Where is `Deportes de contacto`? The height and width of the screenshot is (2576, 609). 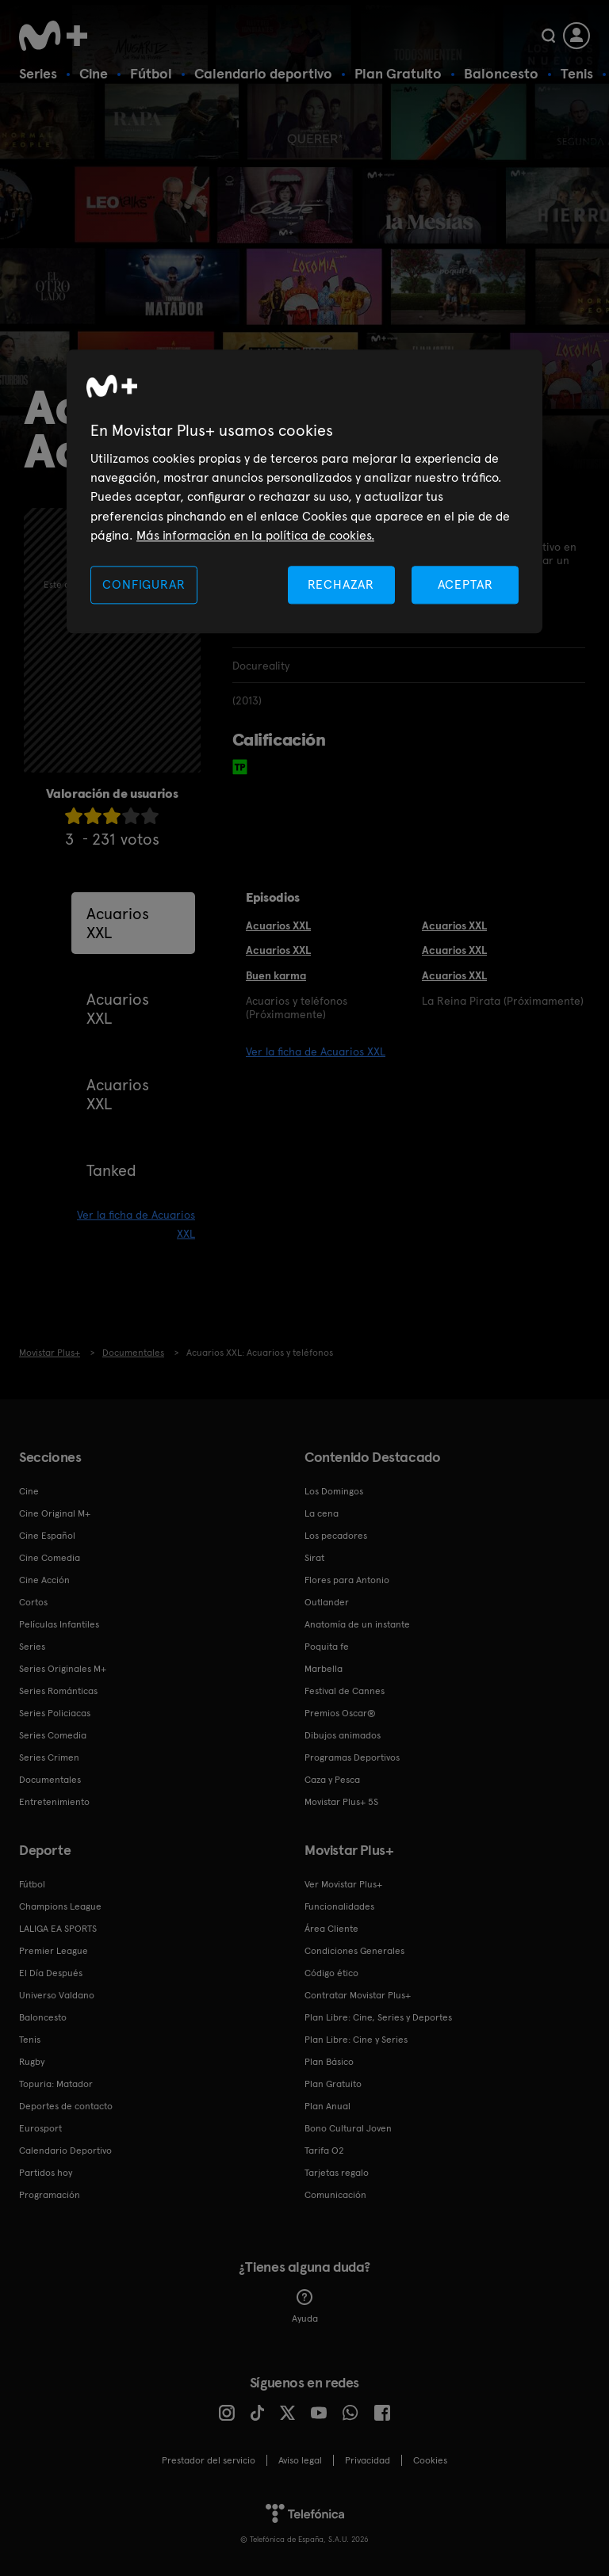 Deportes de contacto is located at coordinates (66, 2106).